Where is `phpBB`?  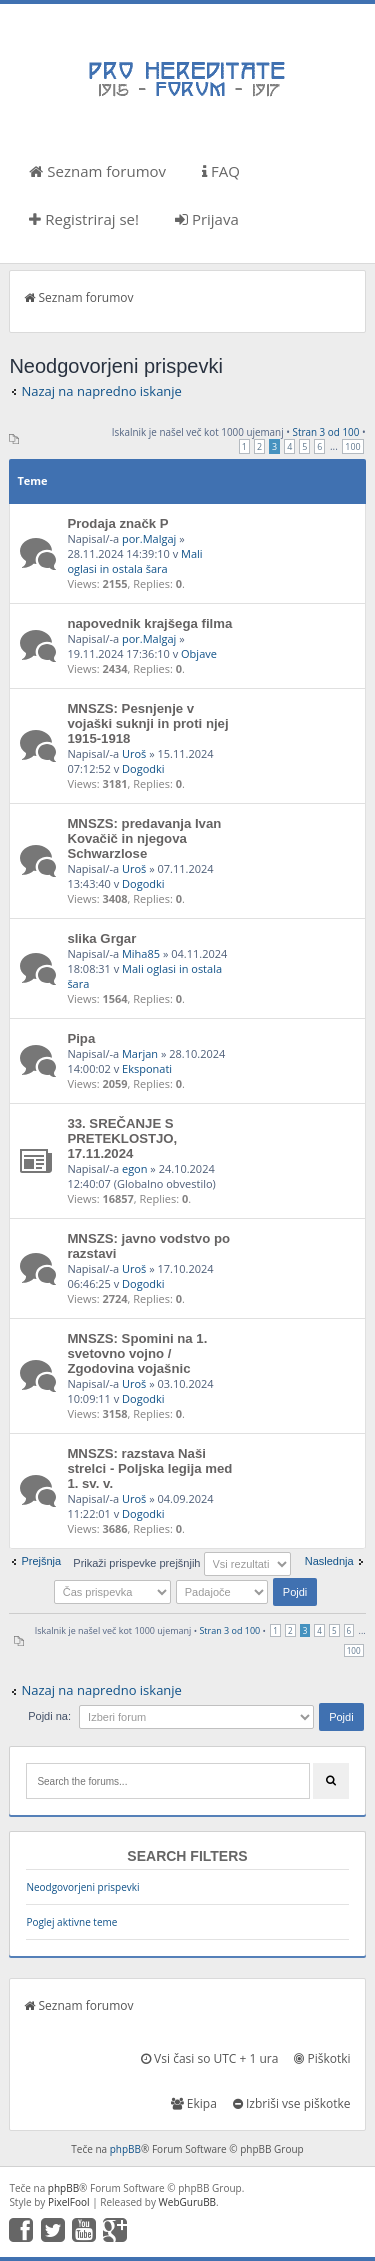
phpBB is located at coordinates (125, 2149).